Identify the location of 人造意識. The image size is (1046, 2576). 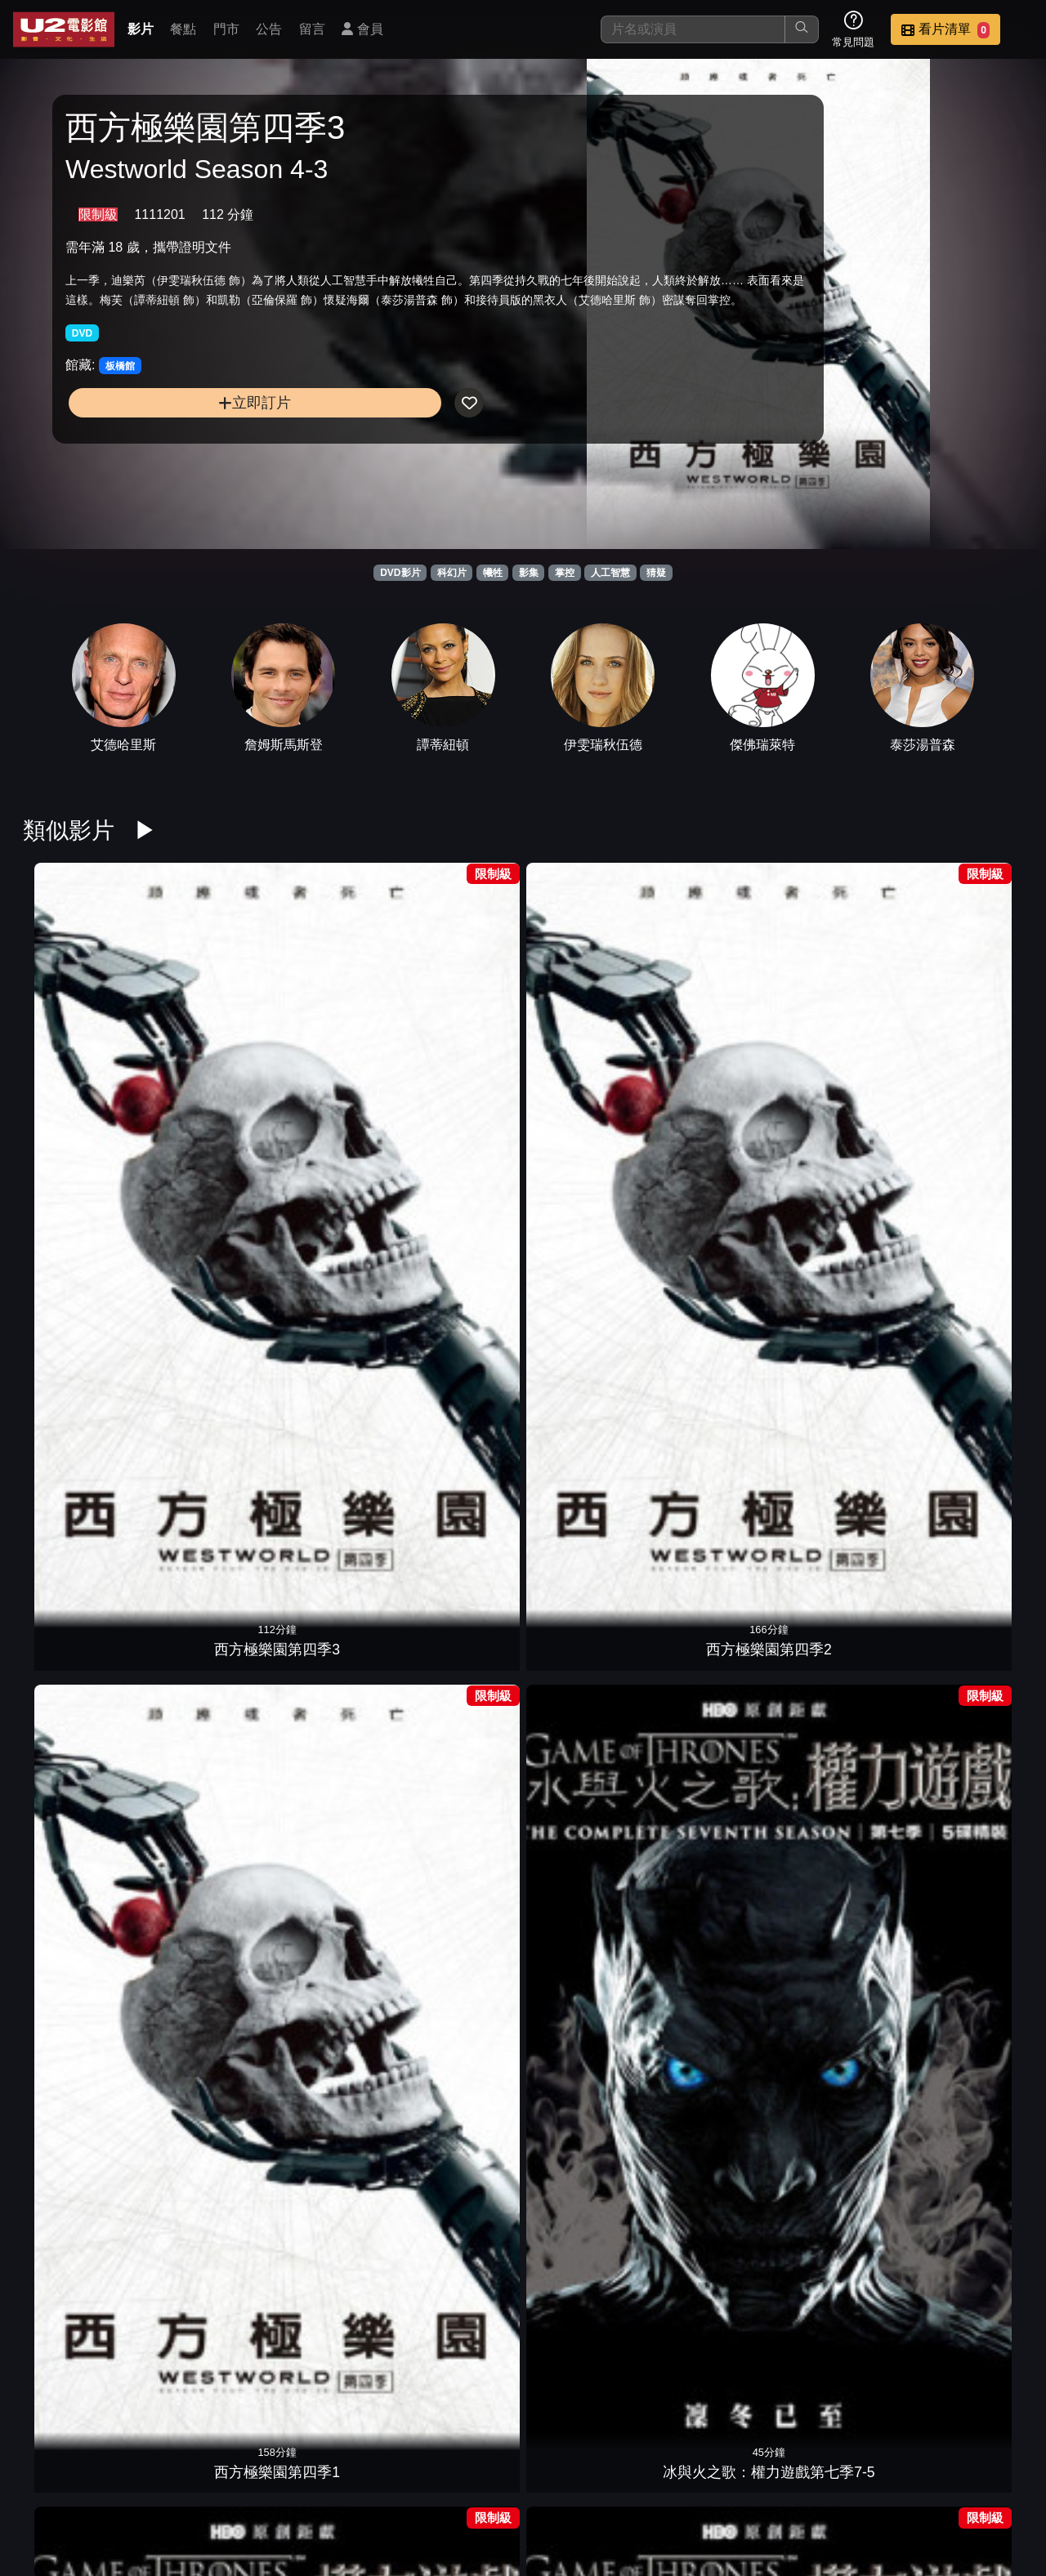
(459, 1704).